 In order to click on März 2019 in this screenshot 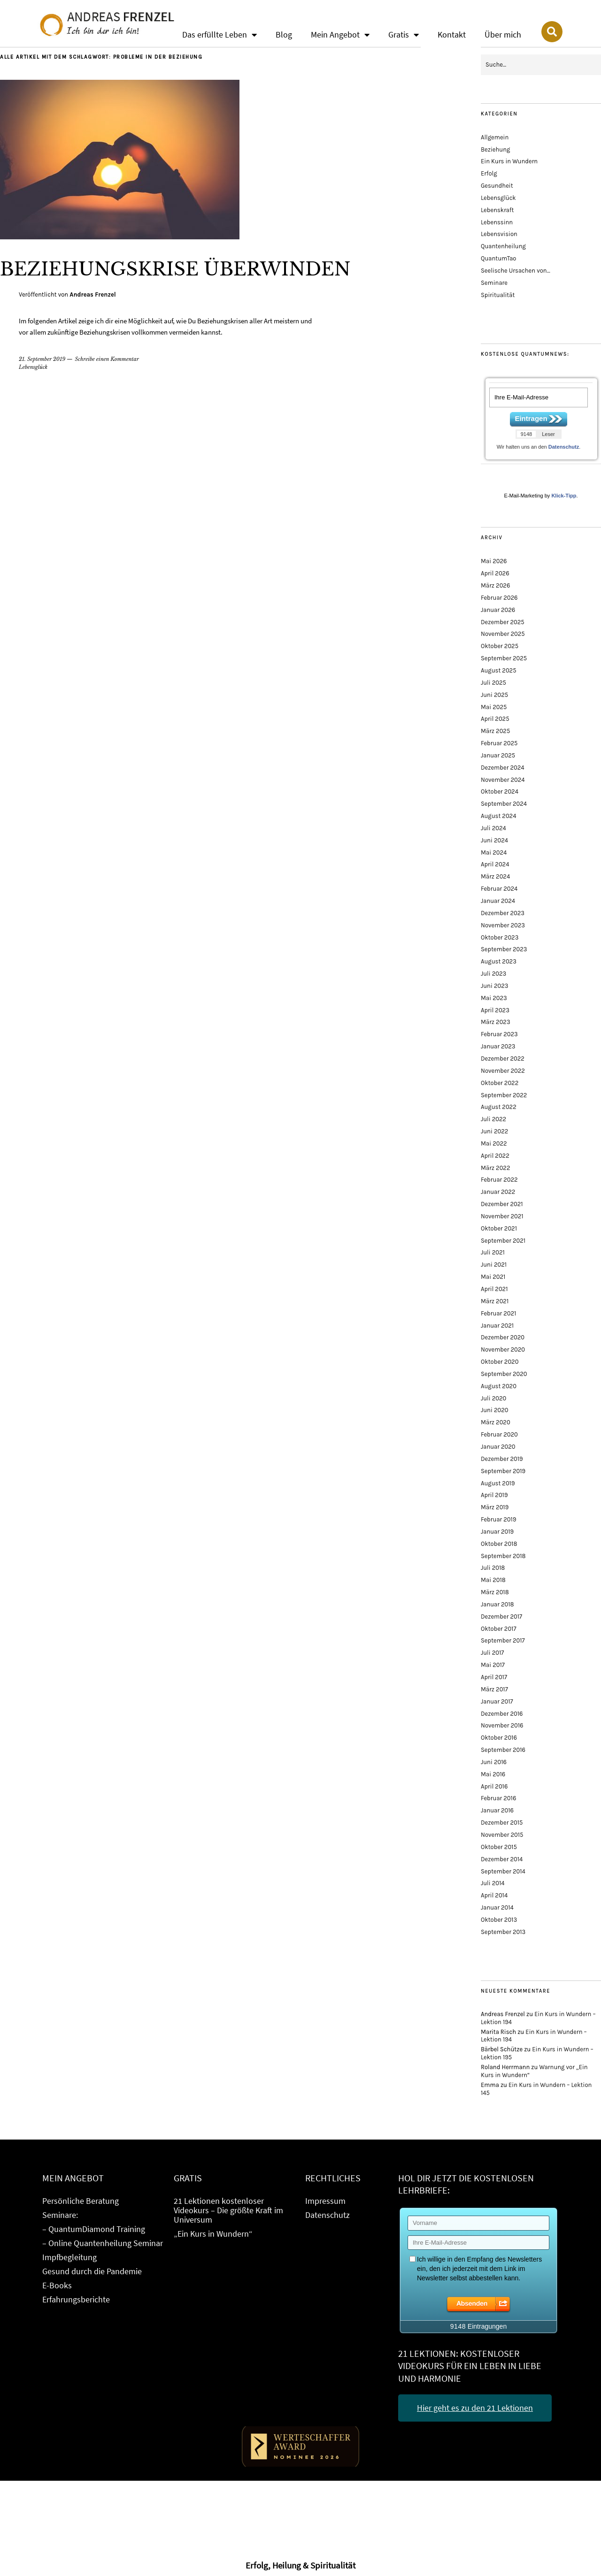, I will do `click(495, 1507)`.